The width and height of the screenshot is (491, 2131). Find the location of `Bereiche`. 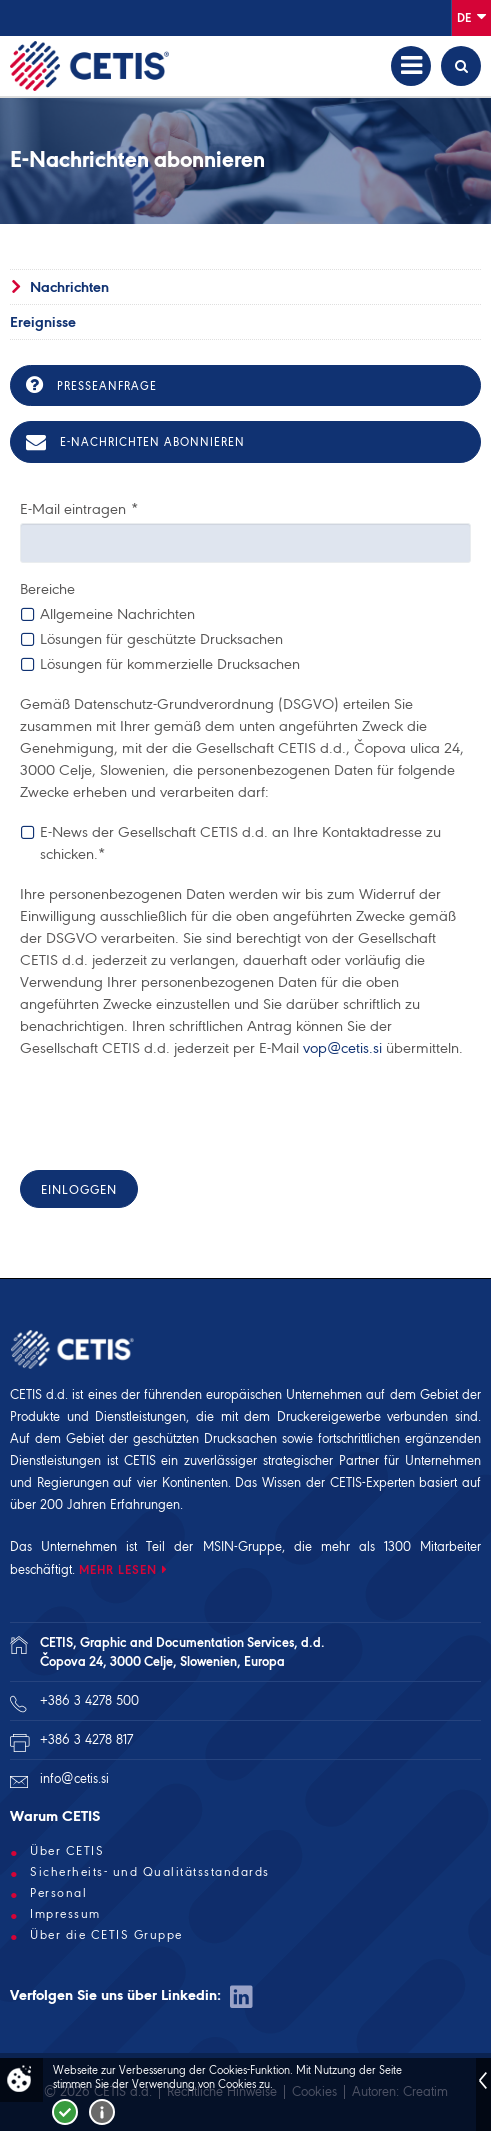

Bereiche is located at coordinates (47, 589).